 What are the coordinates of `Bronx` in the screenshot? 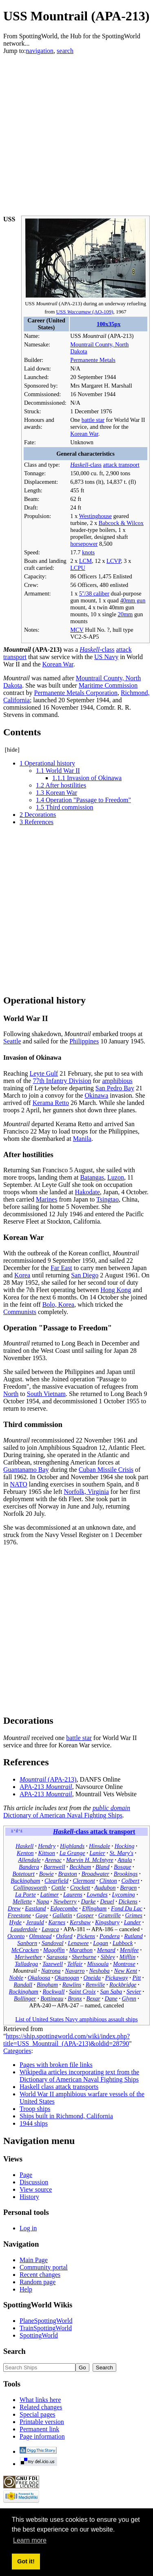 It's located at (75, 1998).